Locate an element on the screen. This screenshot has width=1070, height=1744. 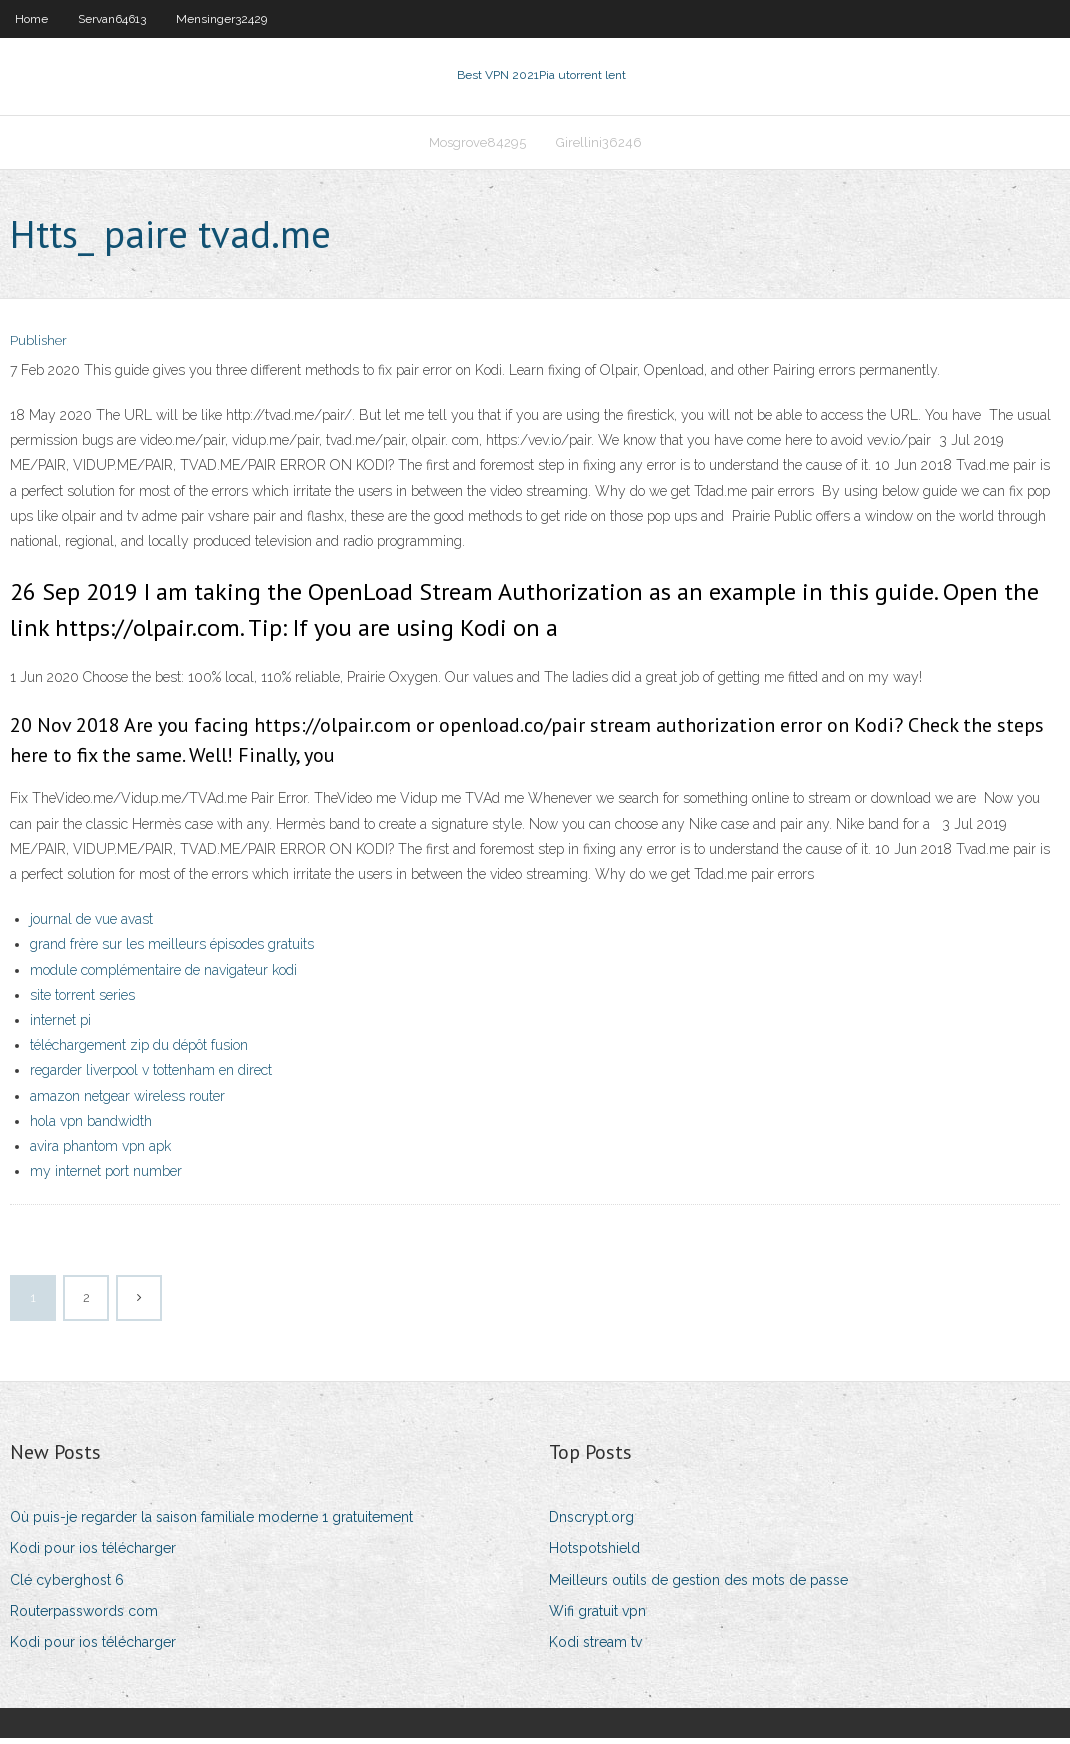
my internet port number is located at coordinates (106, 1177).